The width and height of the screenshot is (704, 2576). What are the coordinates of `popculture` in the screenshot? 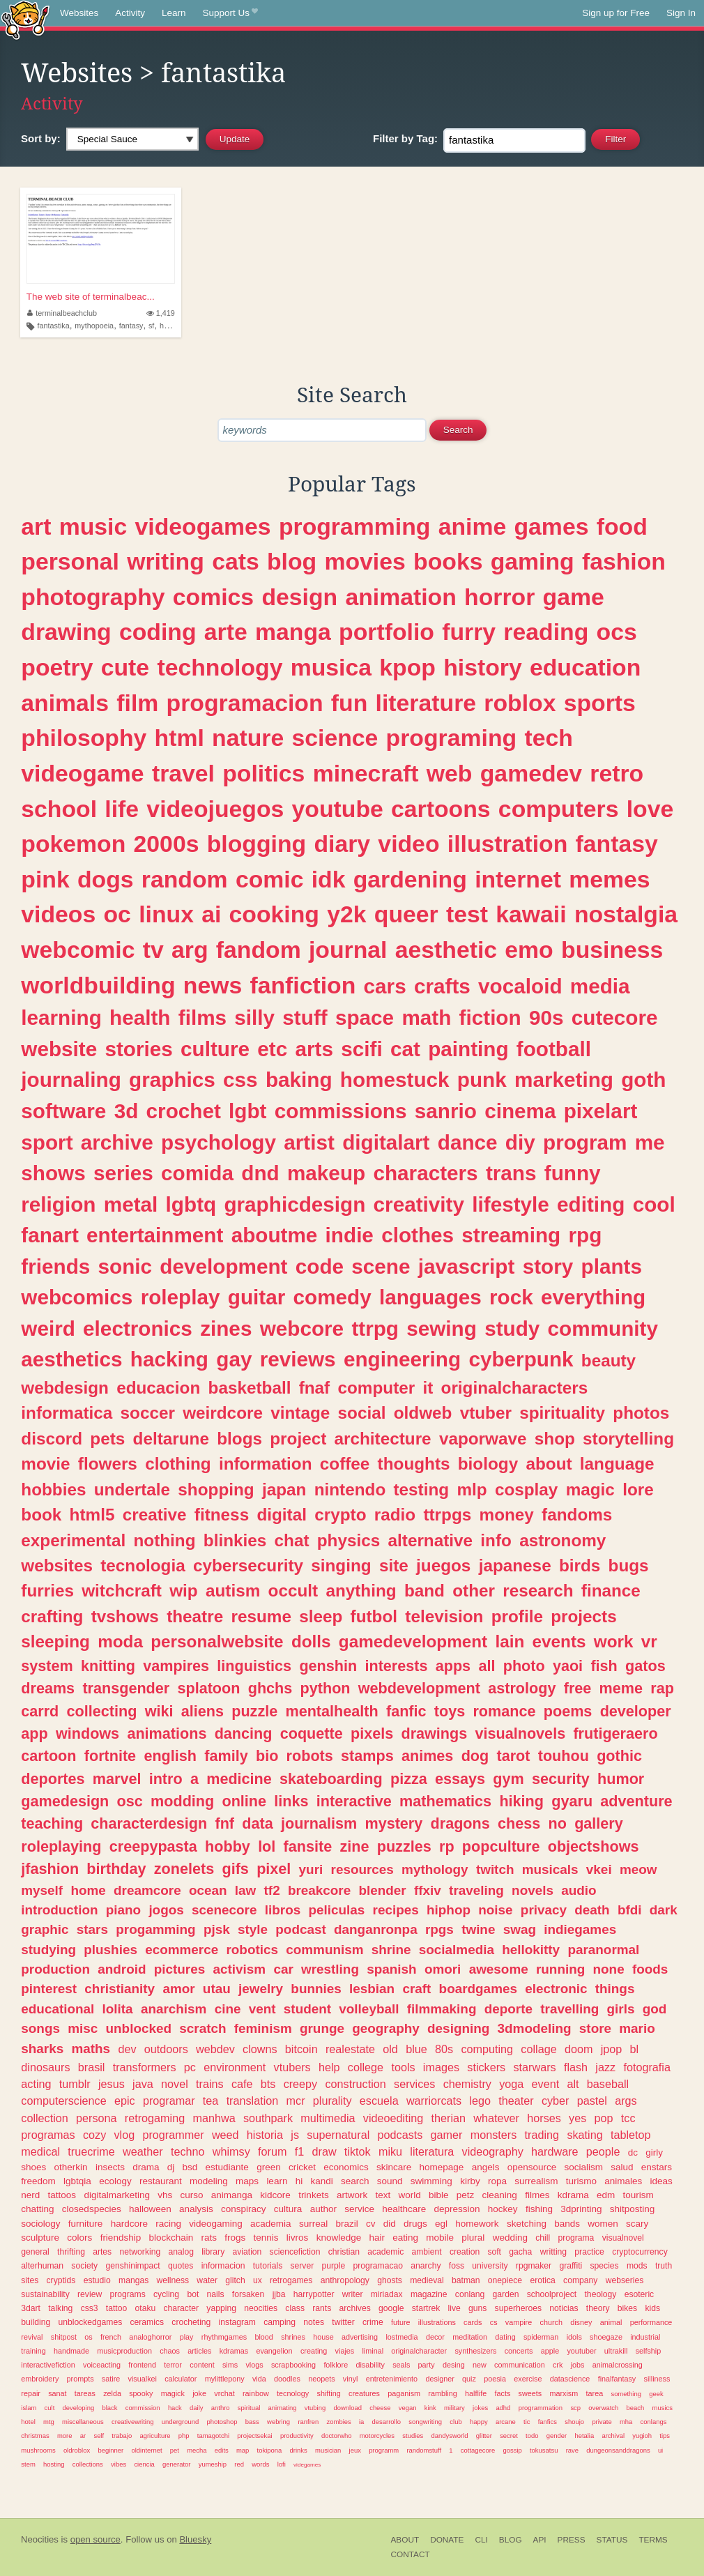 It's located at (501, 1846).